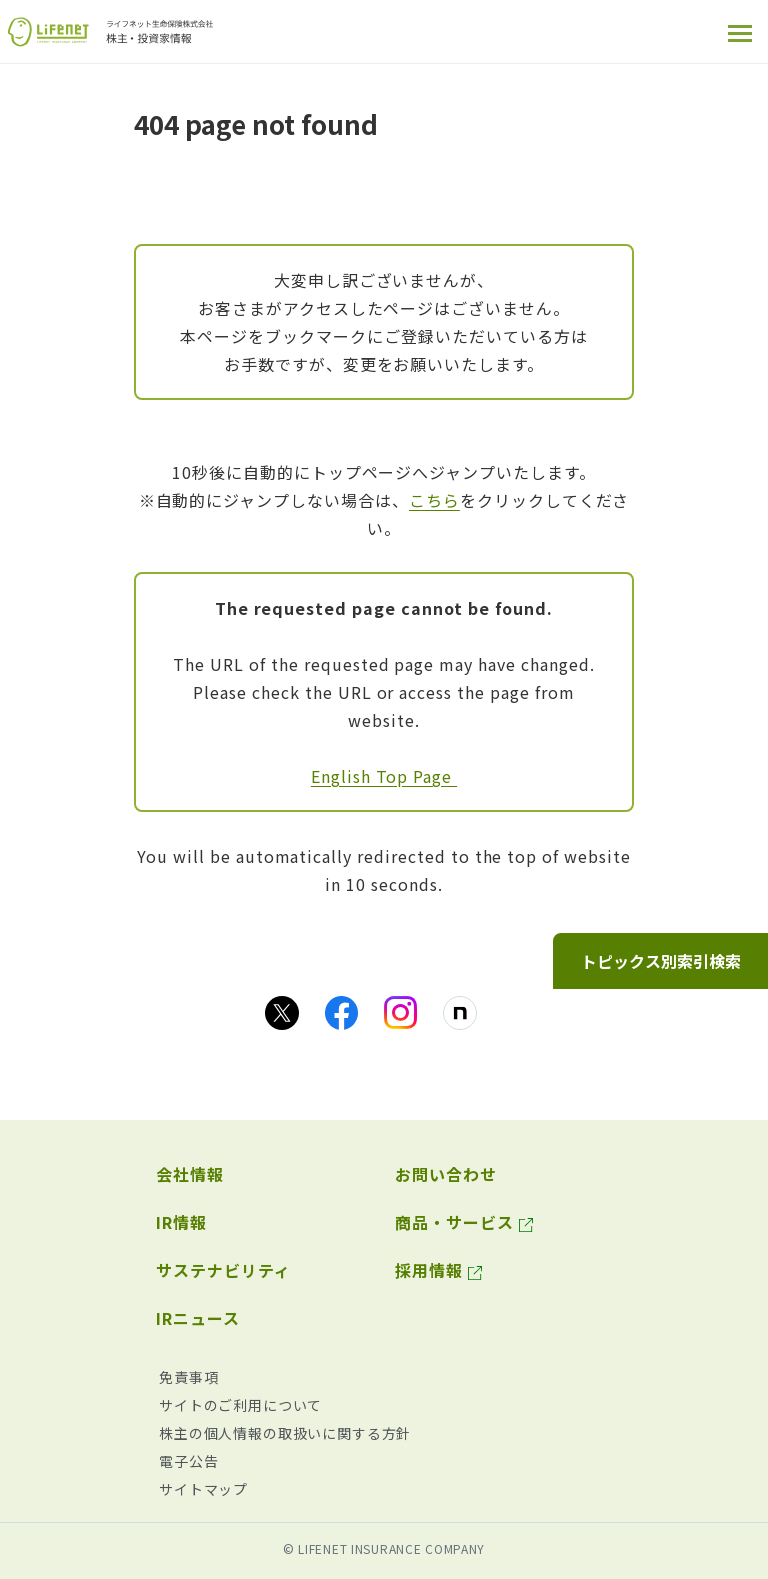 This screenshot has width=768, height=1579. What do you see at coordinates (190, 1174) in the screenshot?
I see `会社情報` at bounding box center [190, 1174].